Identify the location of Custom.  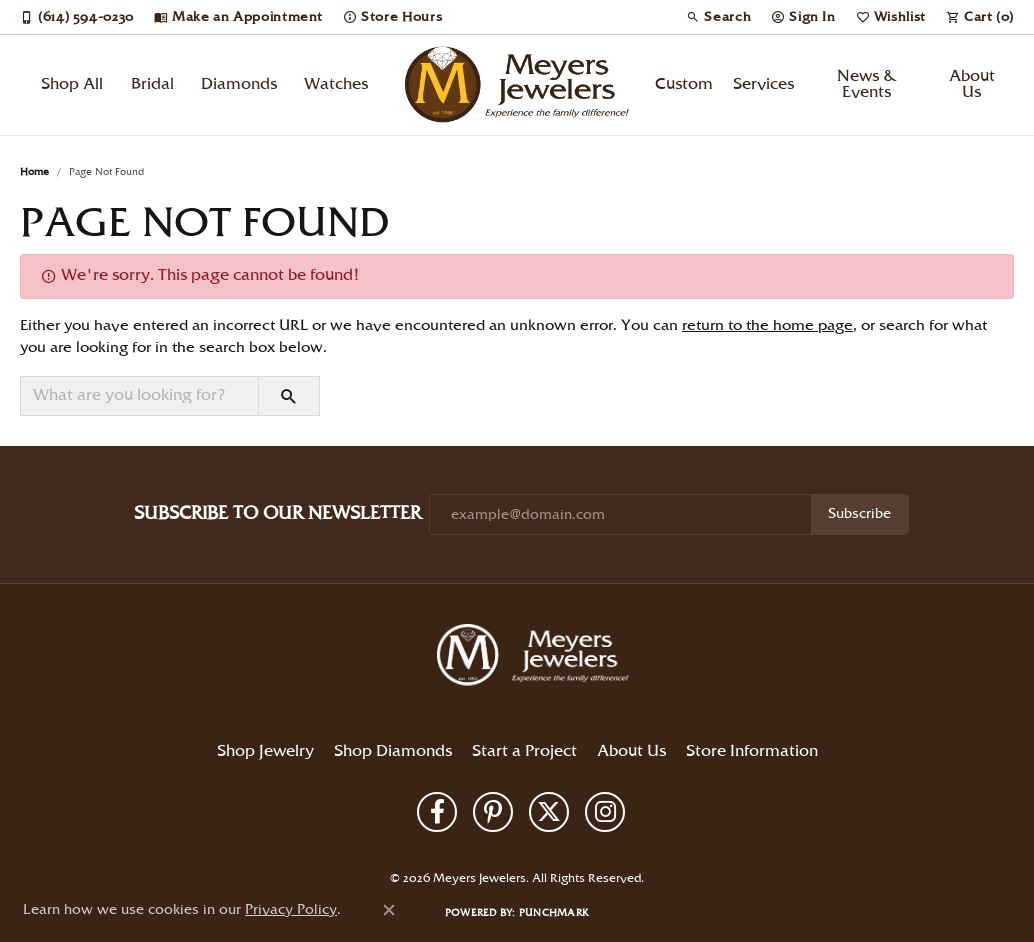
(684, 84).